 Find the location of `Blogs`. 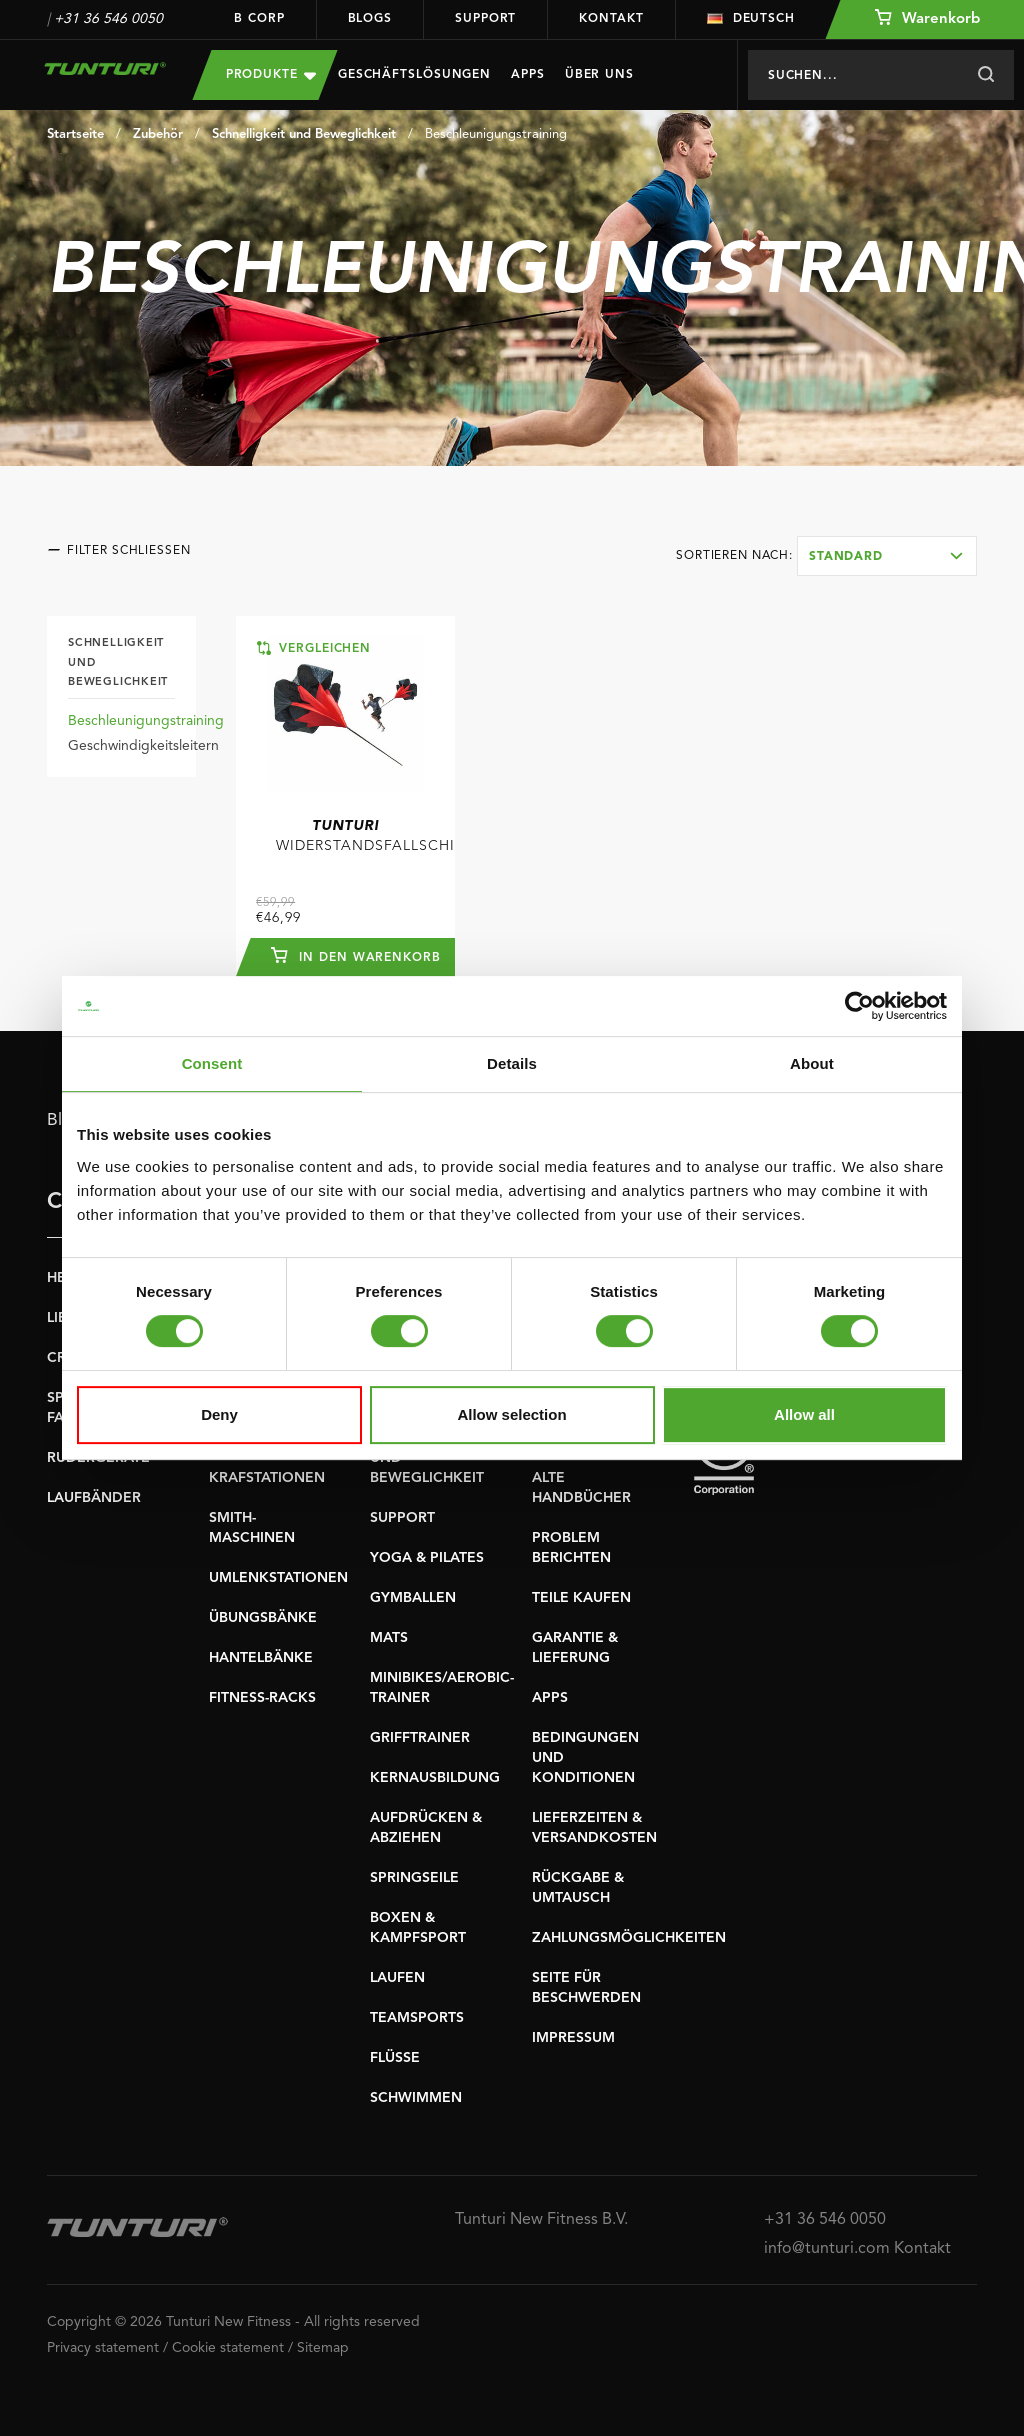

Blogs is located at coordinates (370, 19).